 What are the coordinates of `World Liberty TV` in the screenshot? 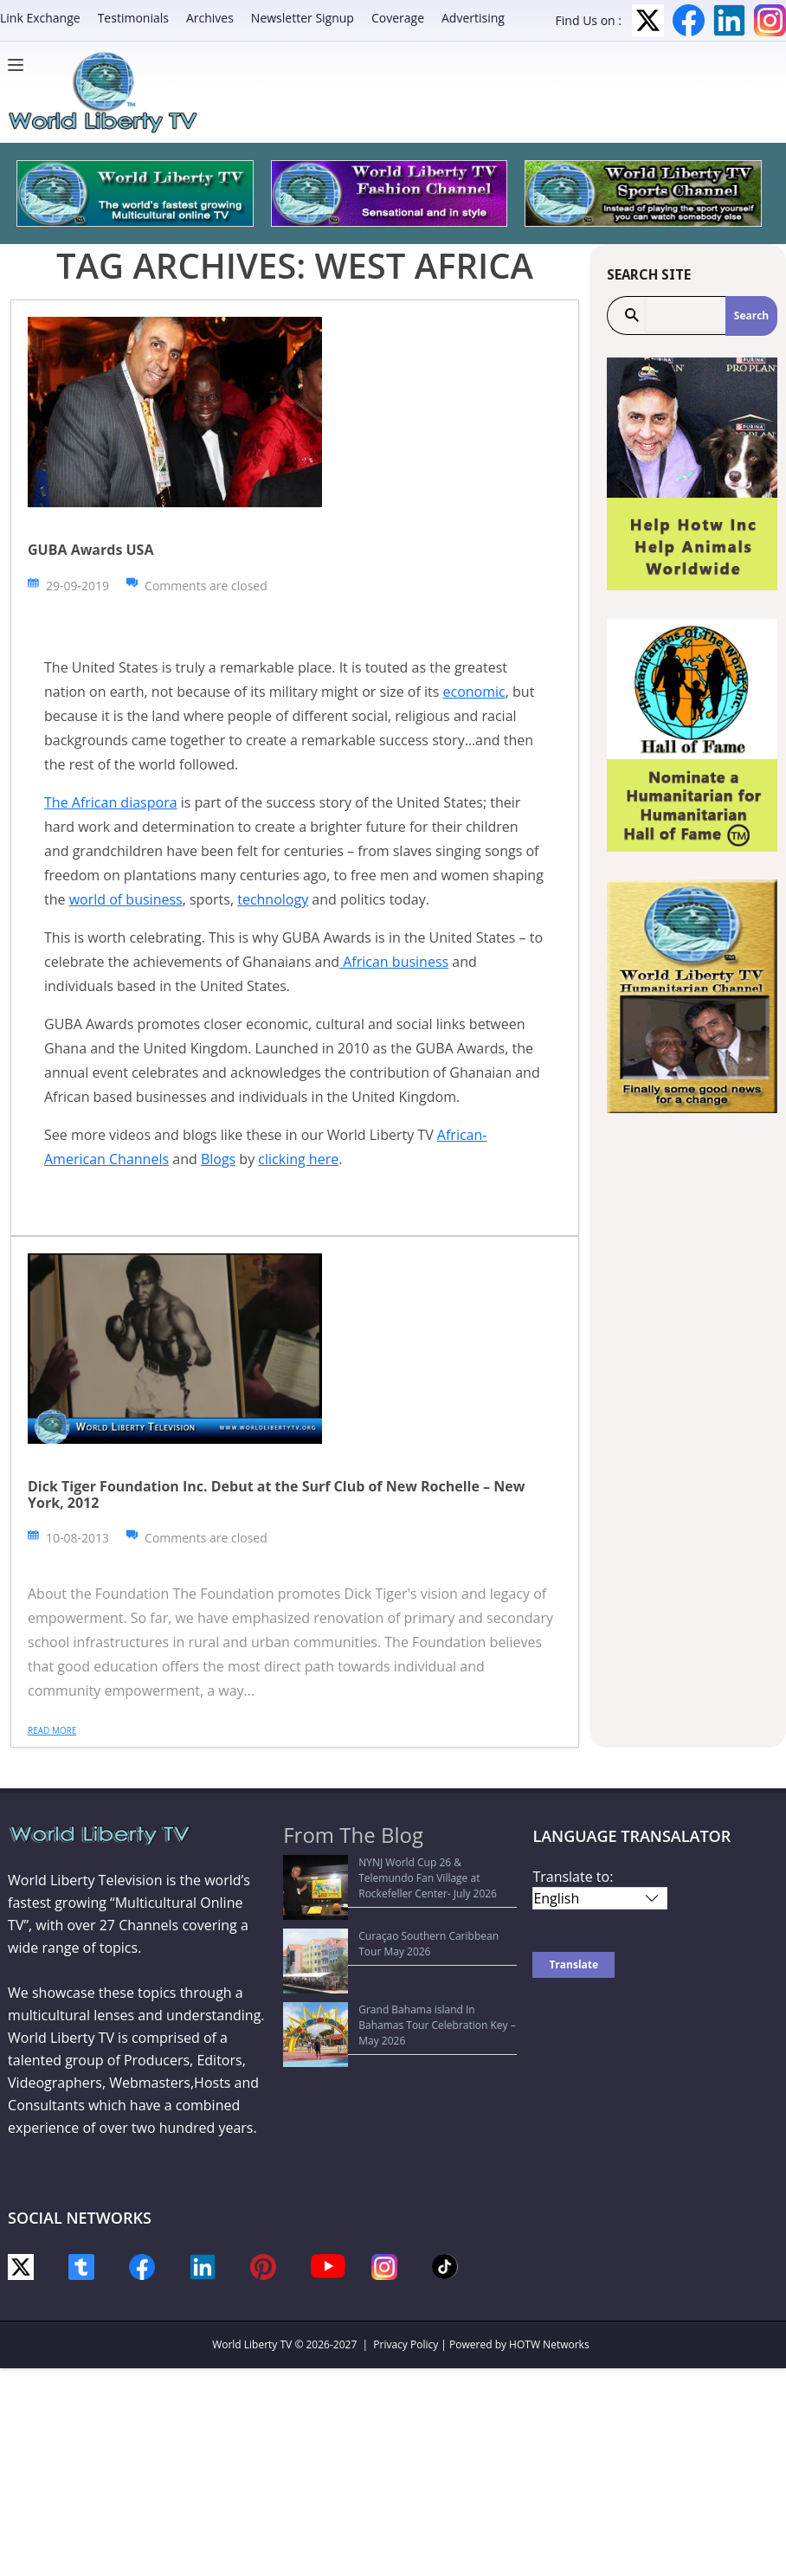 It's located at (252, 2344).